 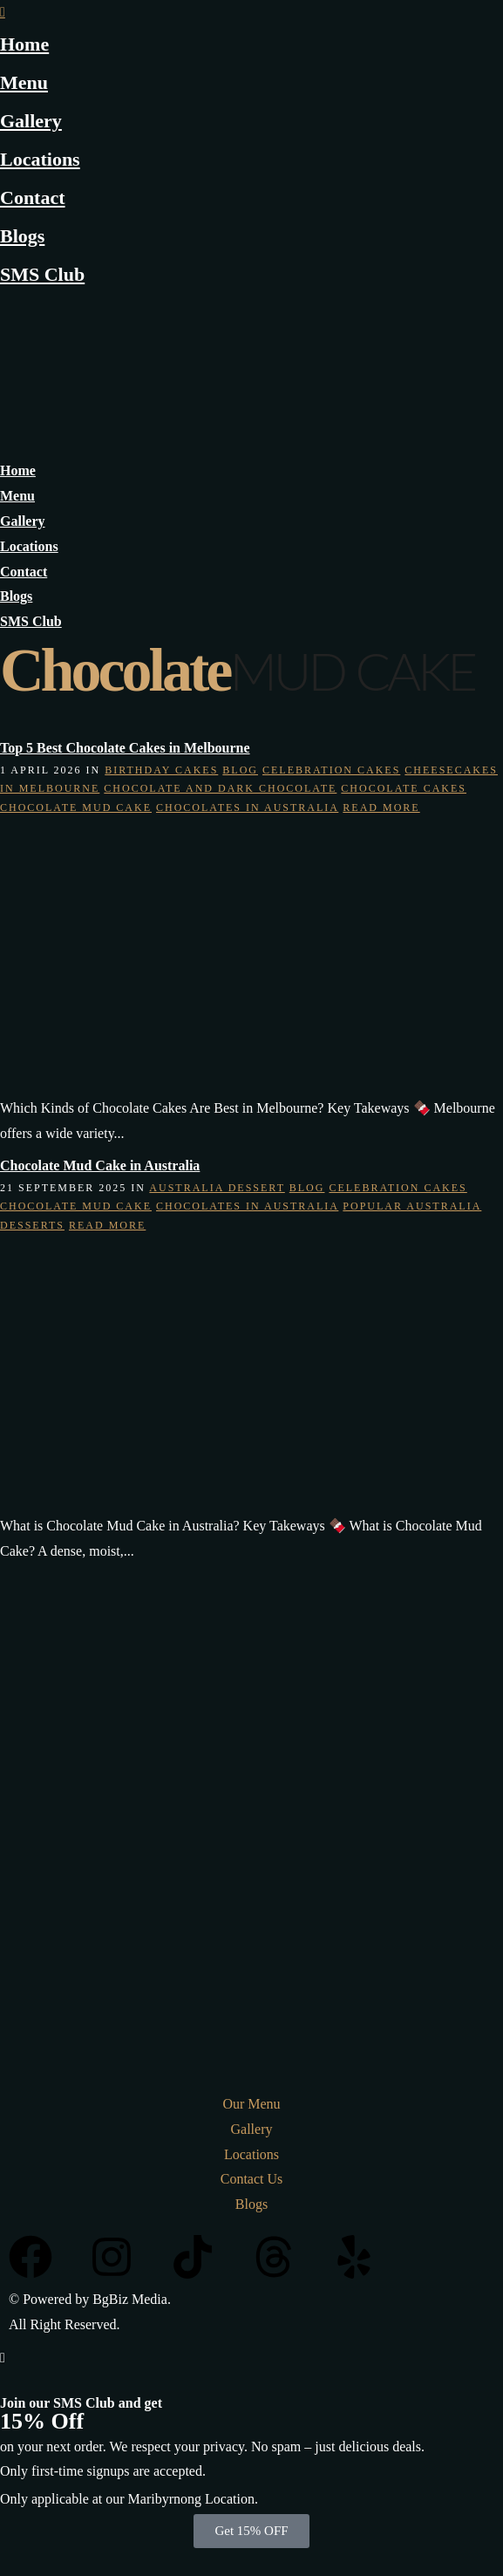 I want to click on Gallery, so click(x=31, y=121).